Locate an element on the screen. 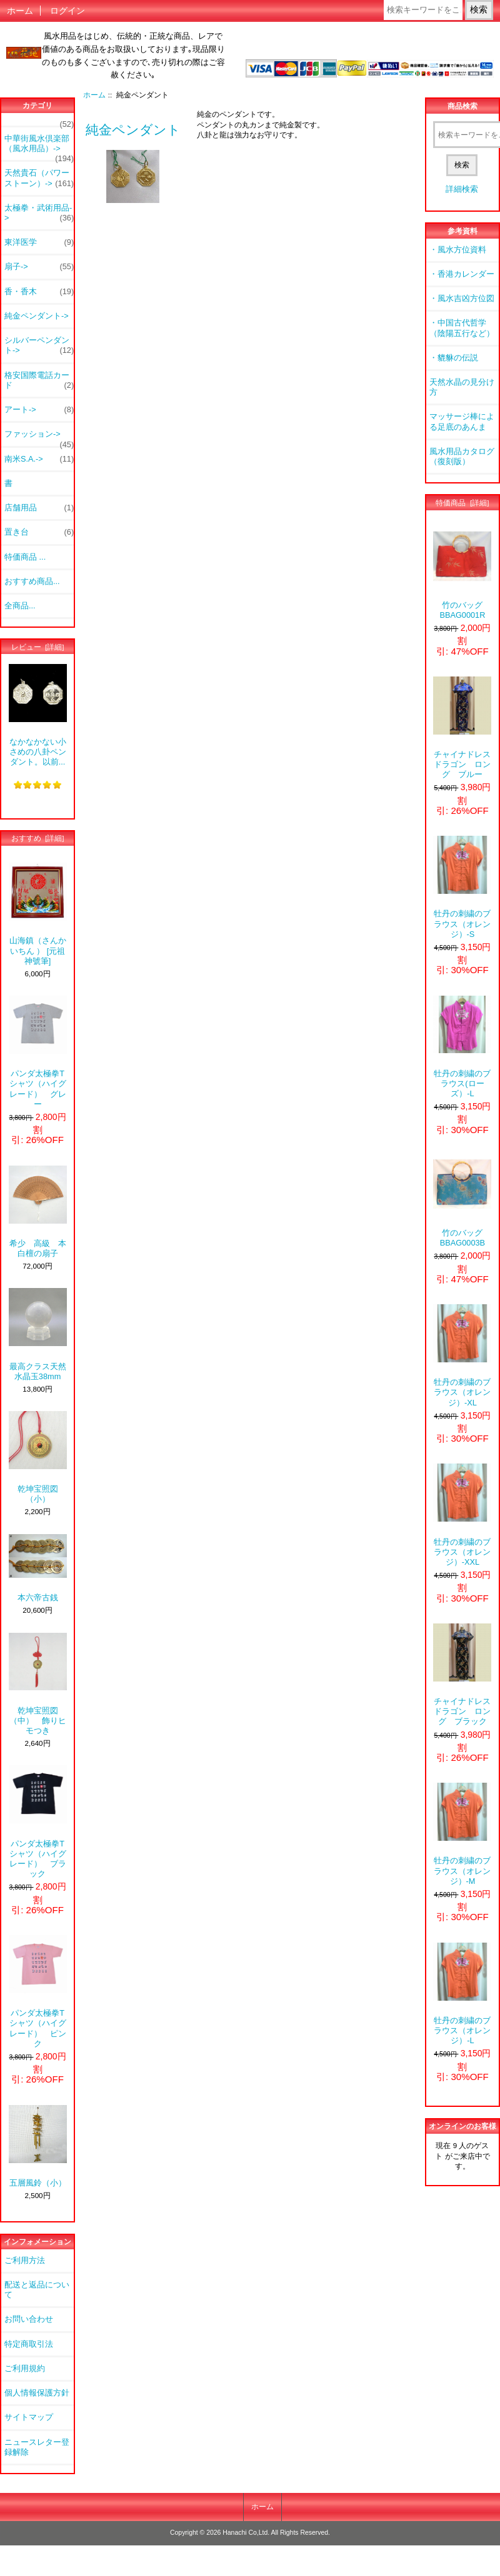 The height and width of the screenshot is (2576, 500). 太極拳・武術用品-> is located at coordinates (39, 213).